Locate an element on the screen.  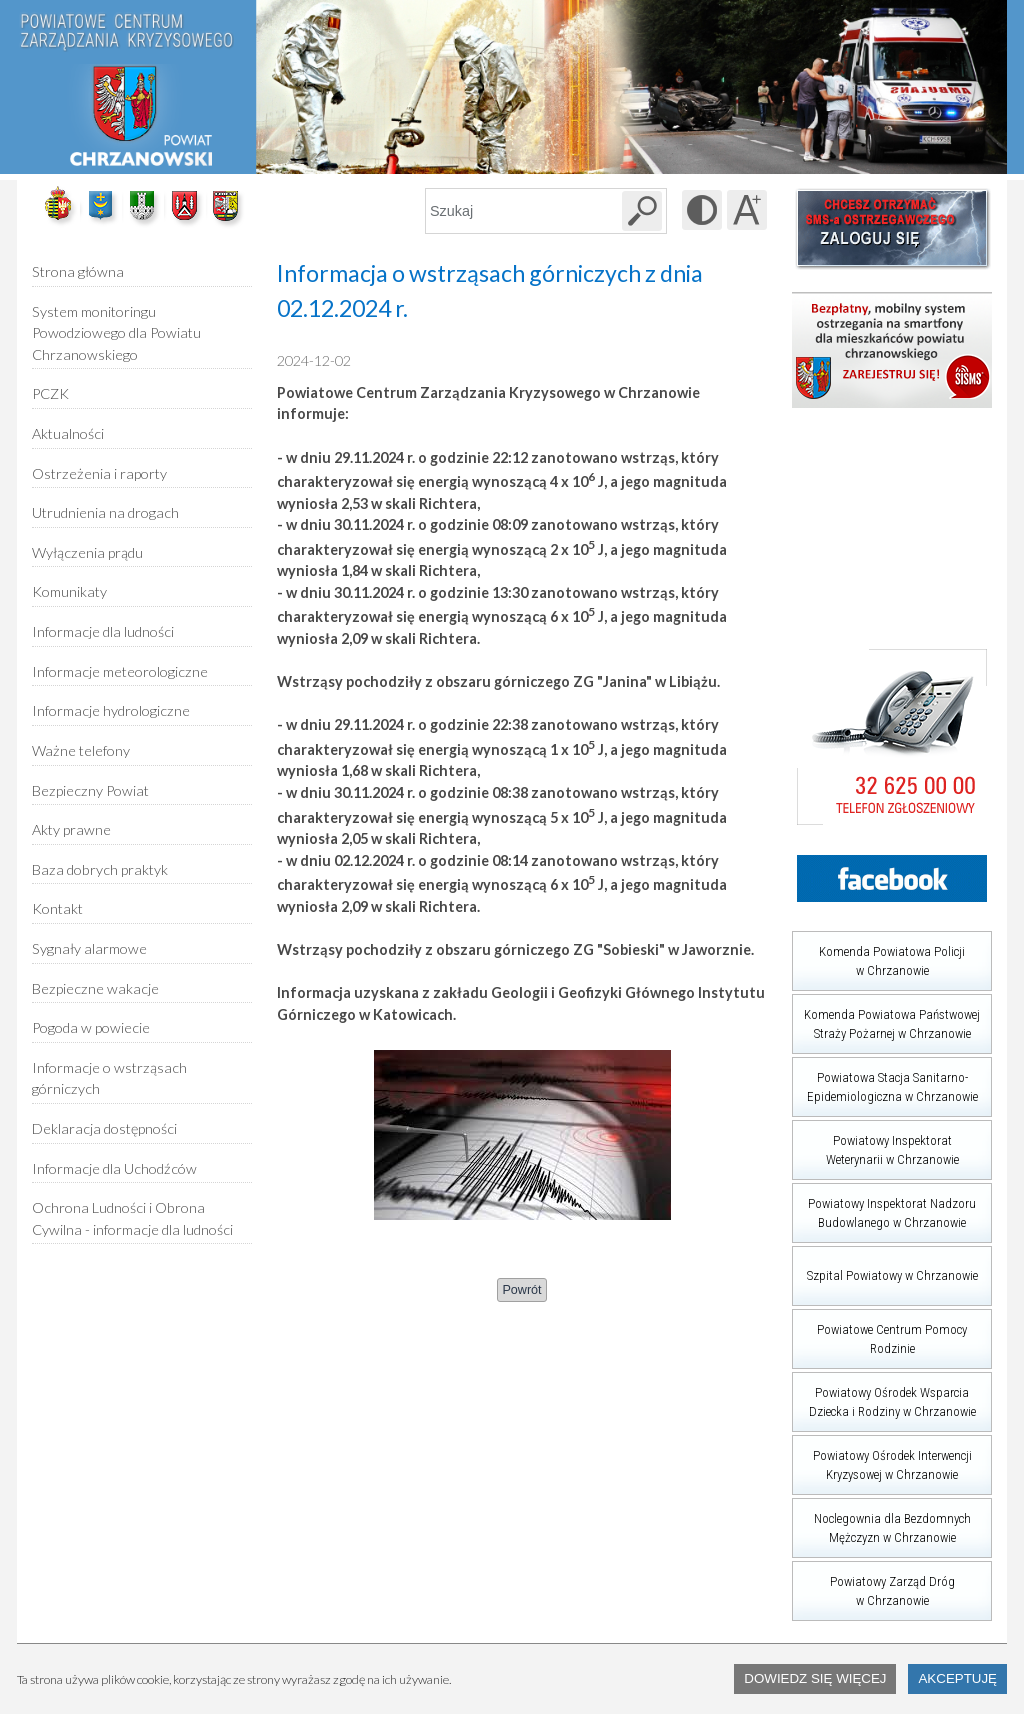
Kontakt is located at coordinates (57, 908).